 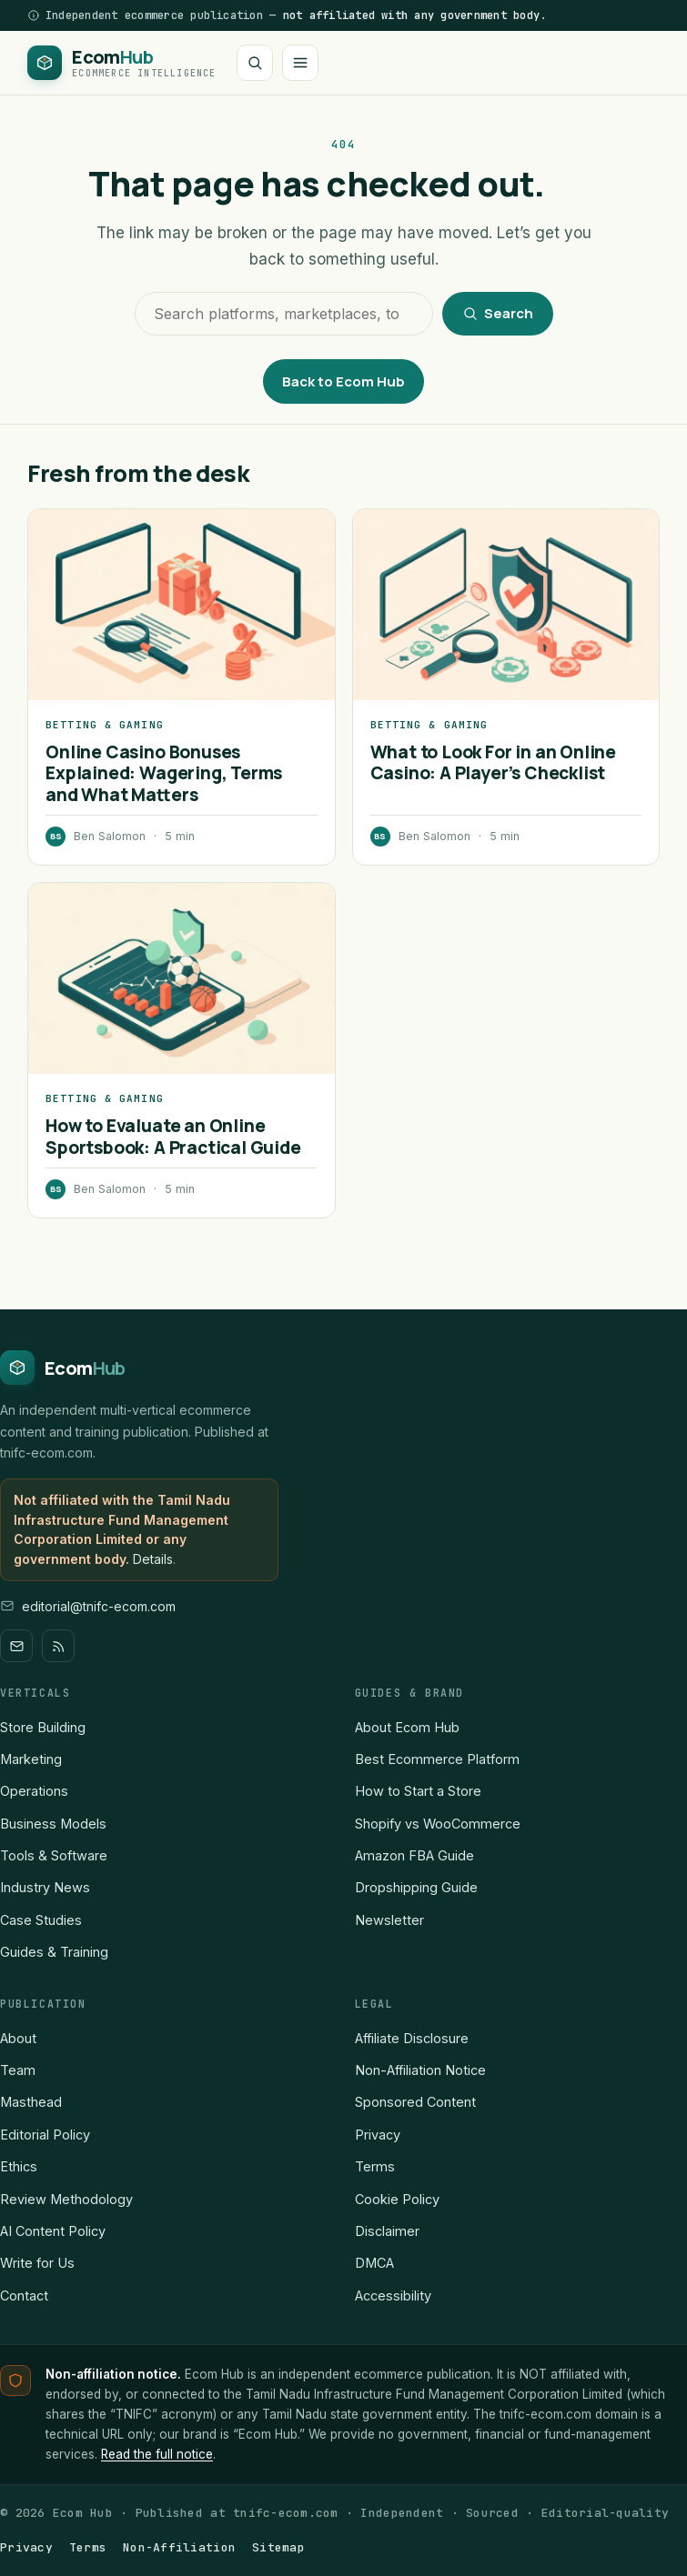 I want to click on How to Start a Store, so click(x=418, y=1791).